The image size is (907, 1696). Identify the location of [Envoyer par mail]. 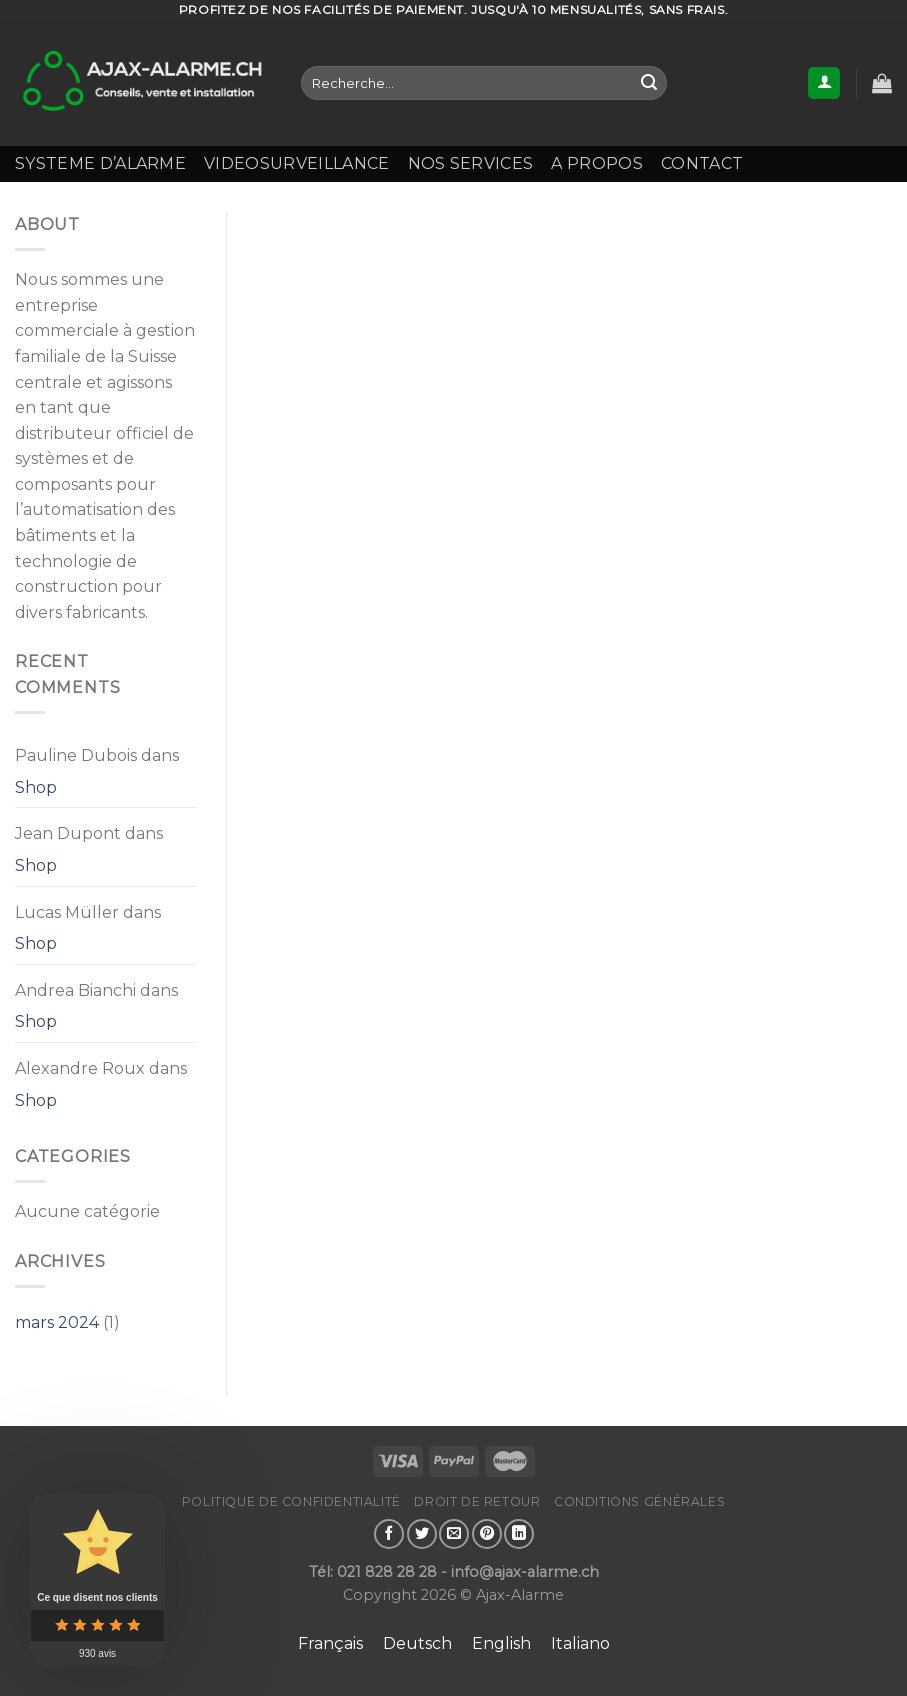
(454, 1534).